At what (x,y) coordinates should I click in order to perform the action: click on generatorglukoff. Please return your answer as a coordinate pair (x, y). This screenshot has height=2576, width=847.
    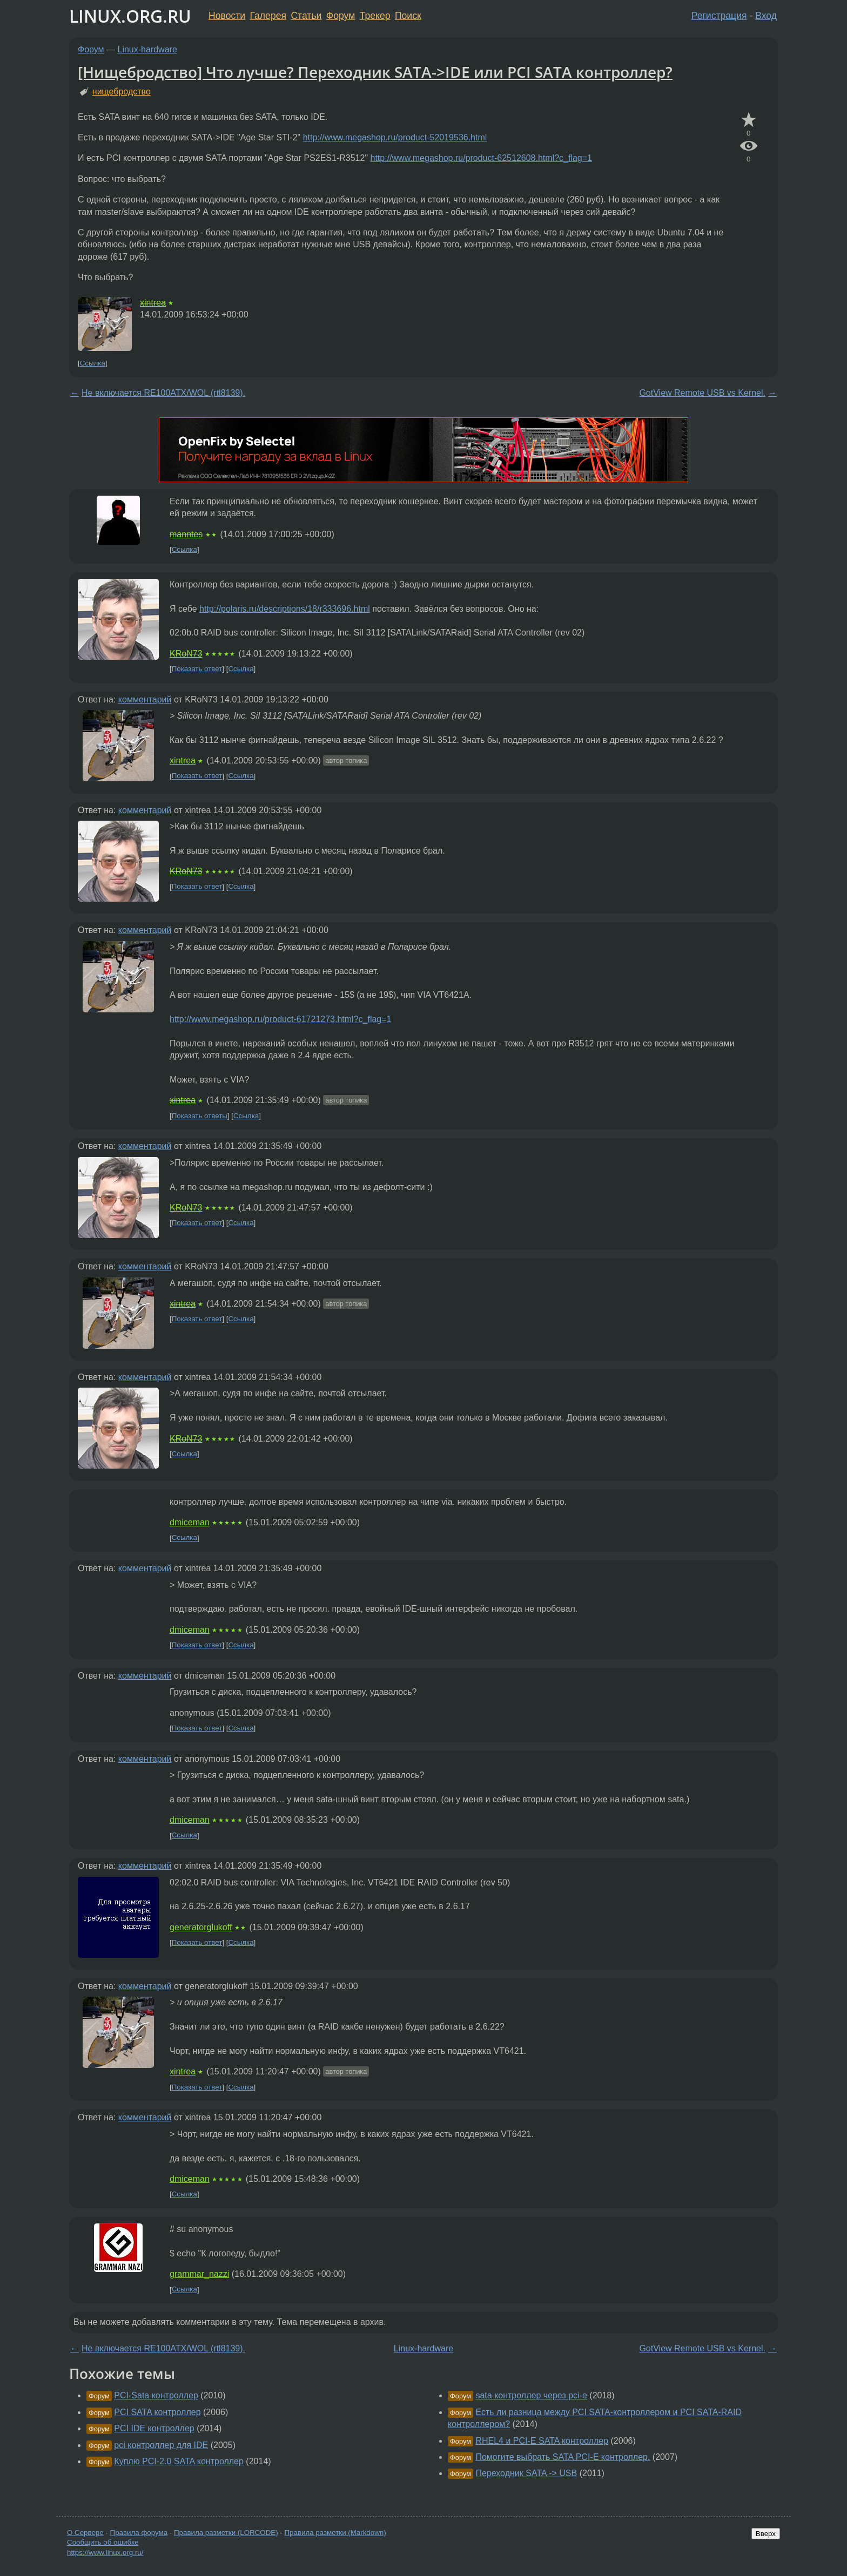
    Looking at the image, I should click on (201, 1927).